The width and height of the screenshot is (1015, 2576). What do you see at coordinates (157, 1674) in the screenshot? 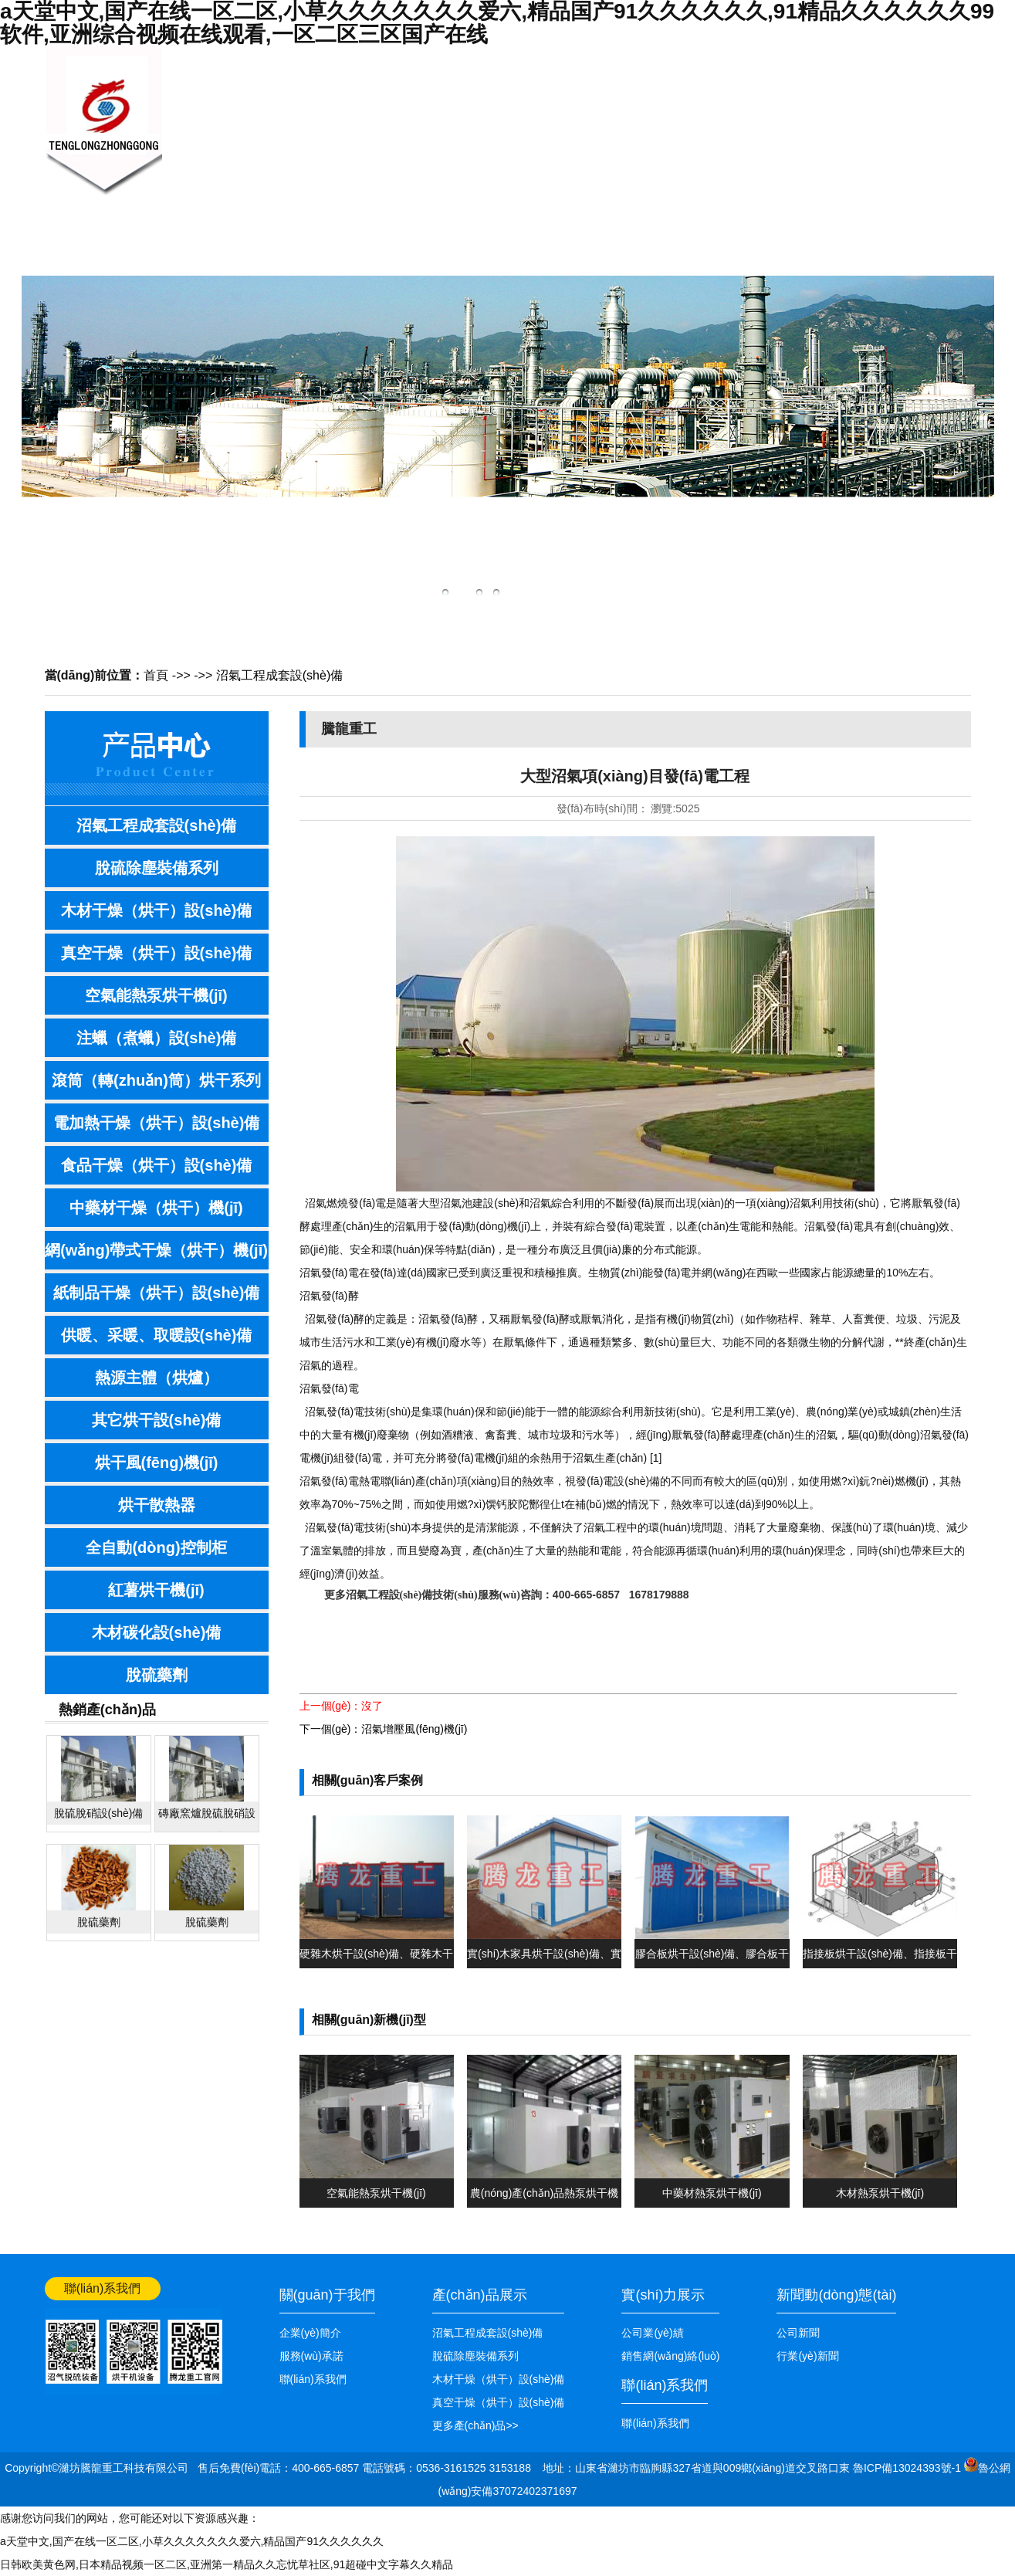
I see `脫硫藥劑` at bounding box center [157, 1674].